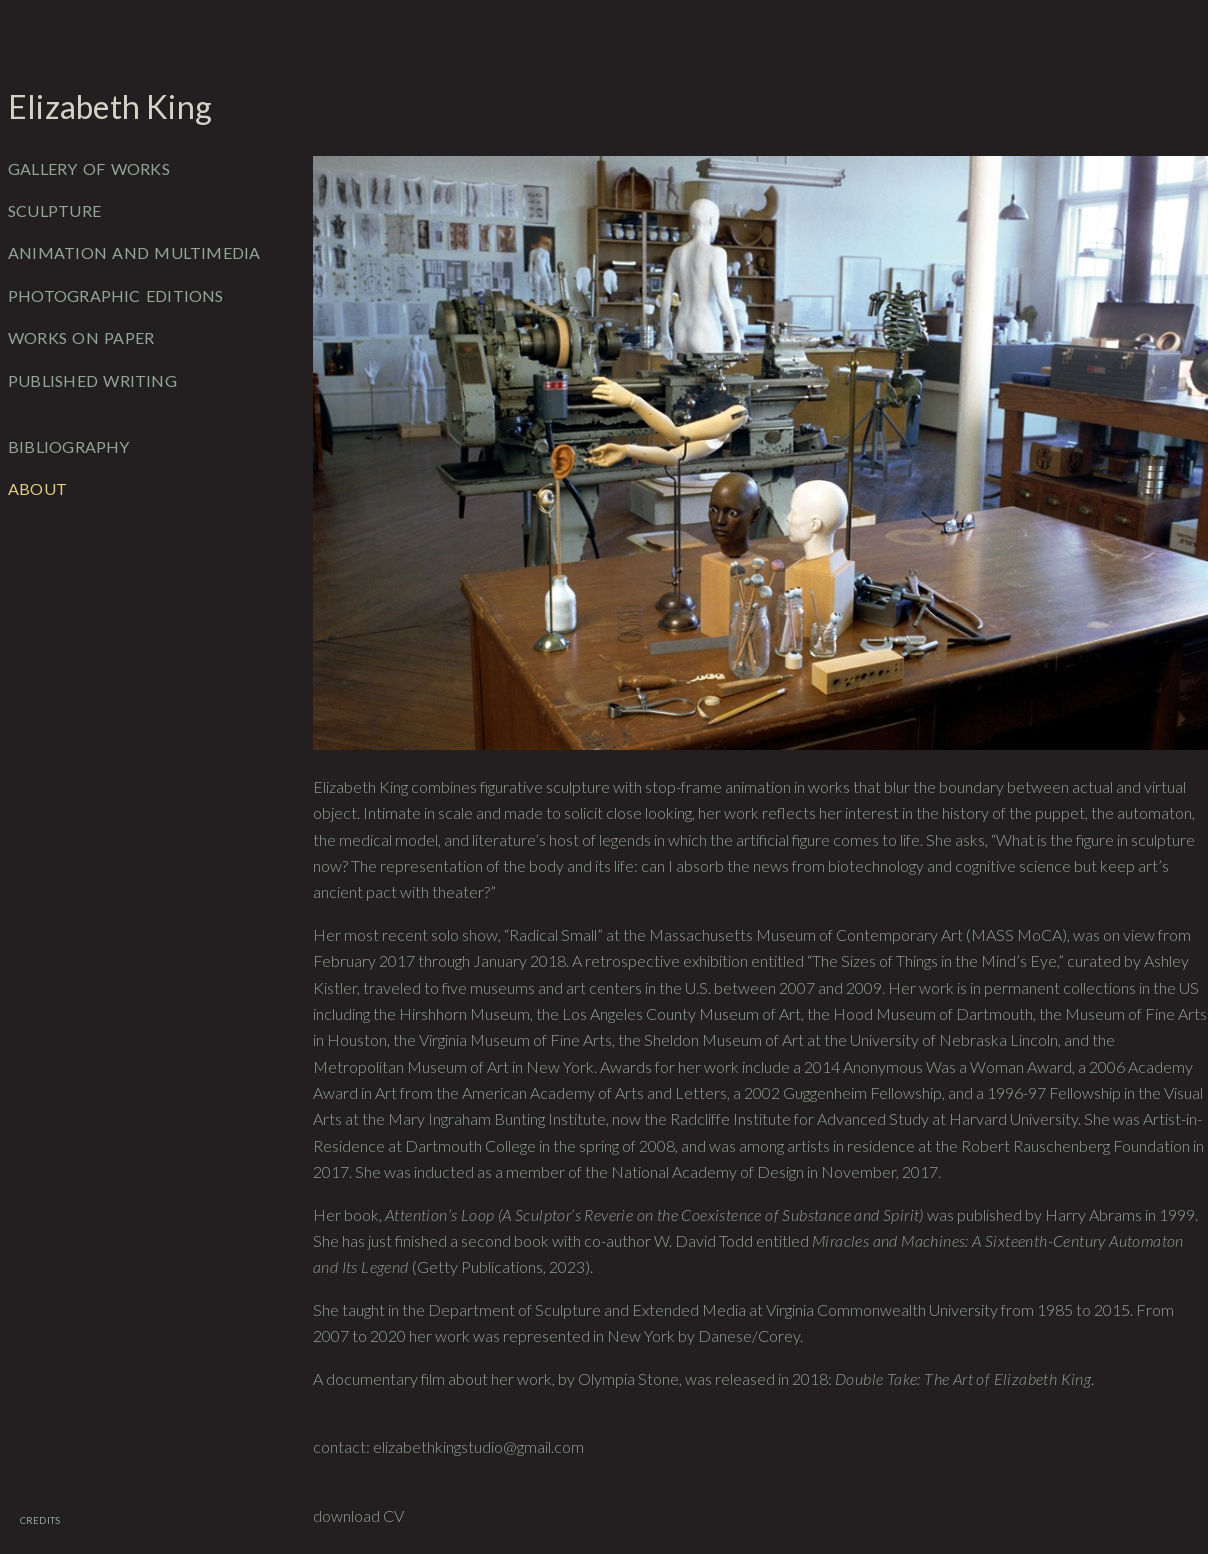 Image resolution: width=1208 pixels, height=1554 pixels. I want to click on Works on Paper, so click(81, 337).